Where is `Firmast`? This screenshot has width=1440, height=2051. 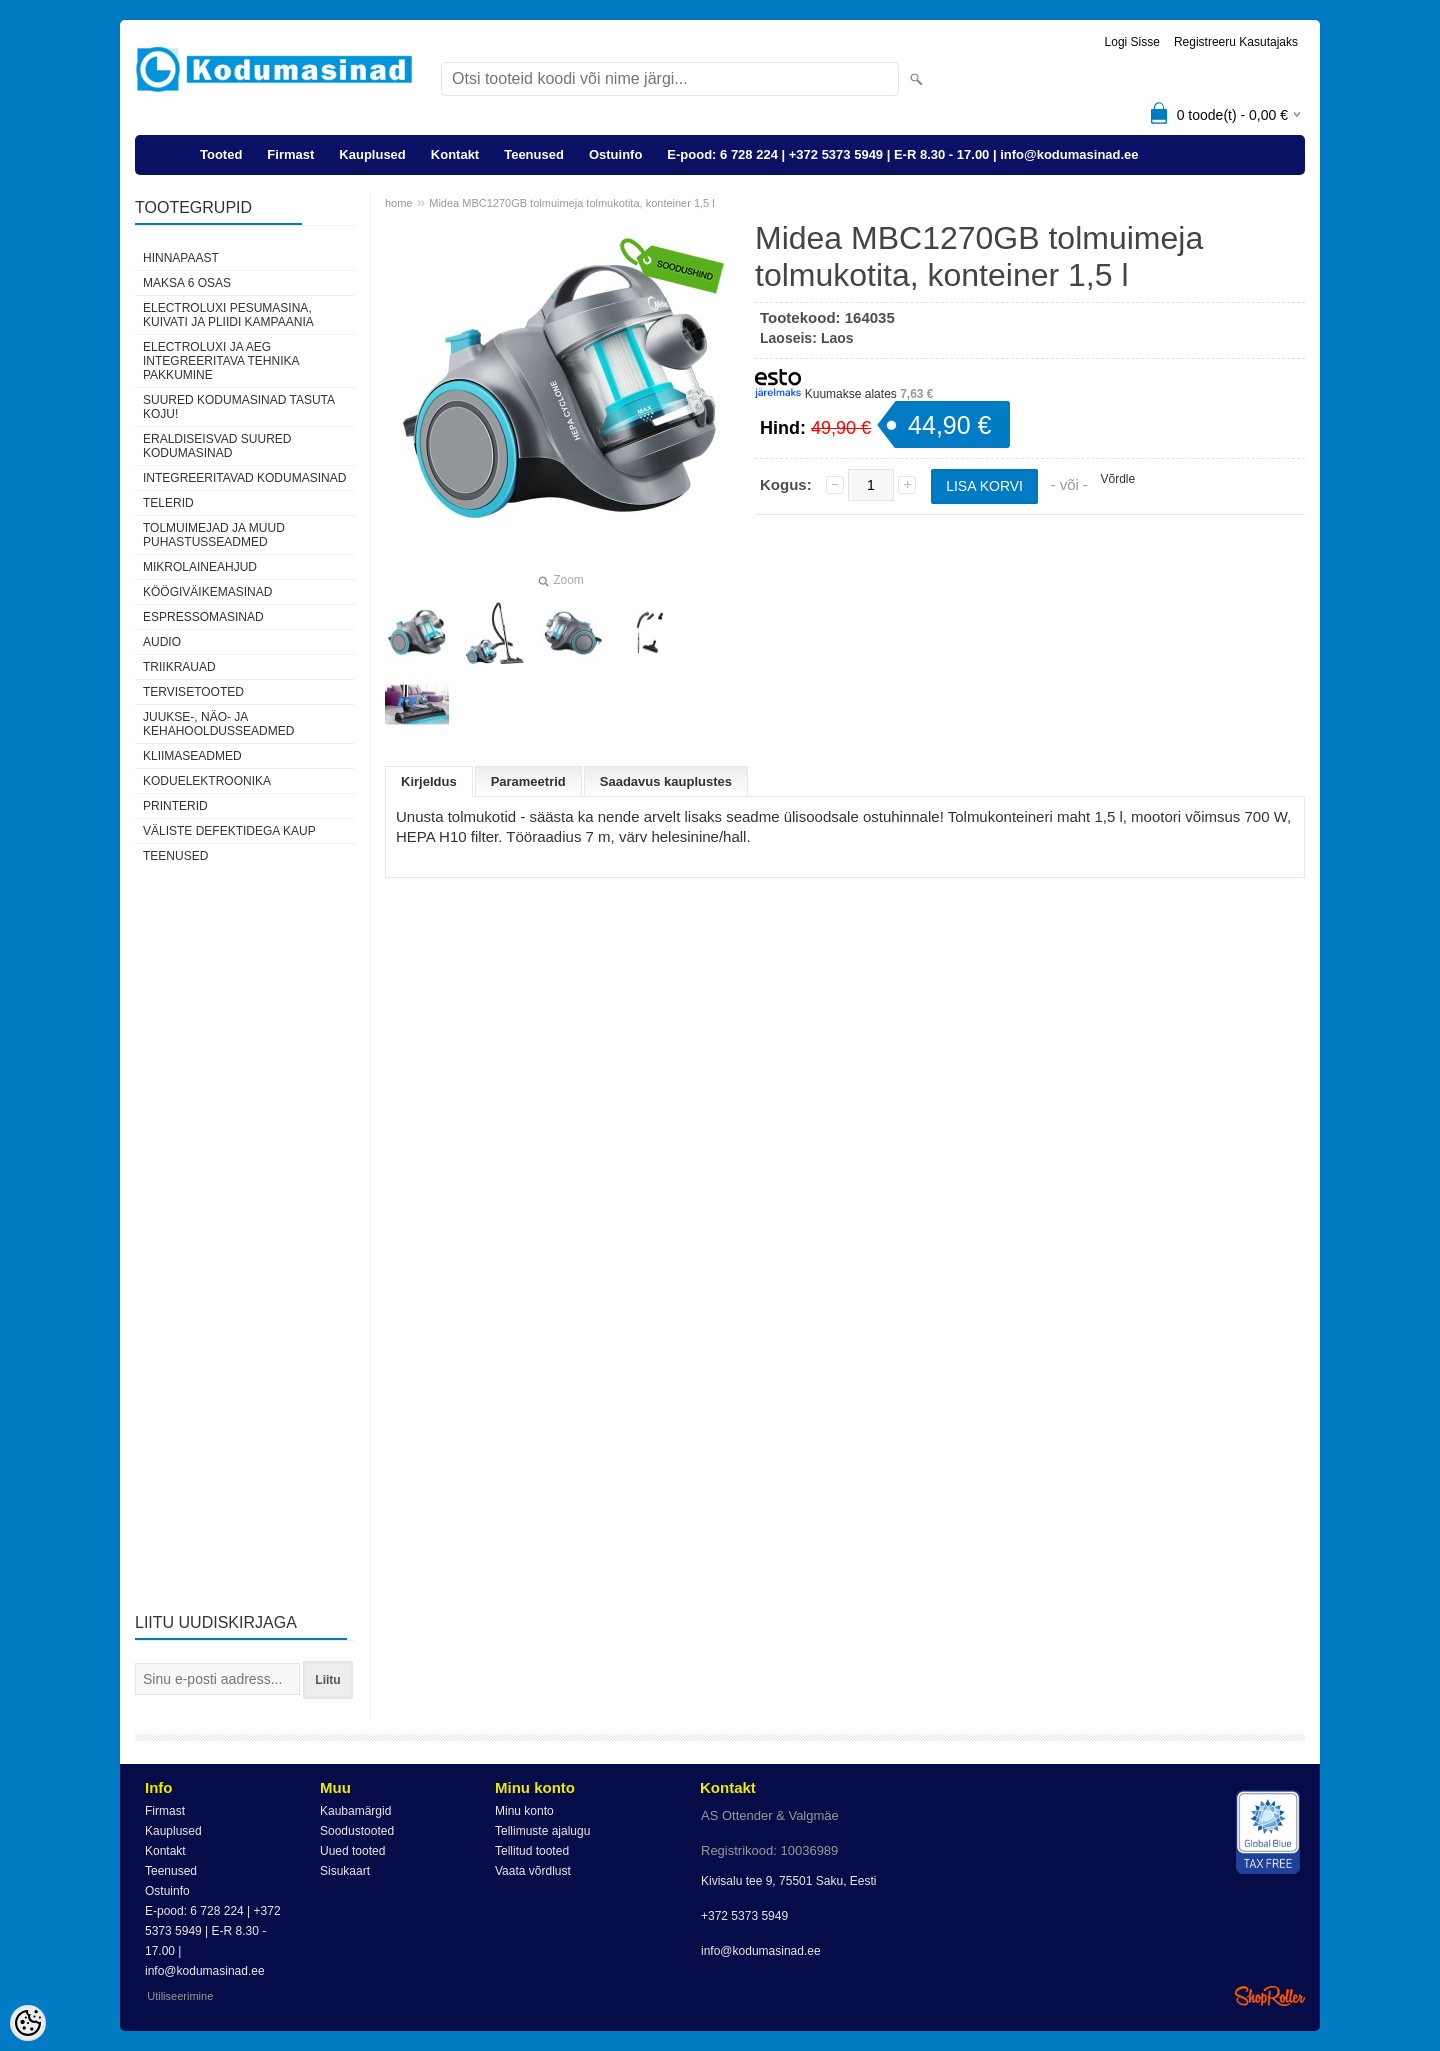 Firmast is located at coordinates (290, 154).